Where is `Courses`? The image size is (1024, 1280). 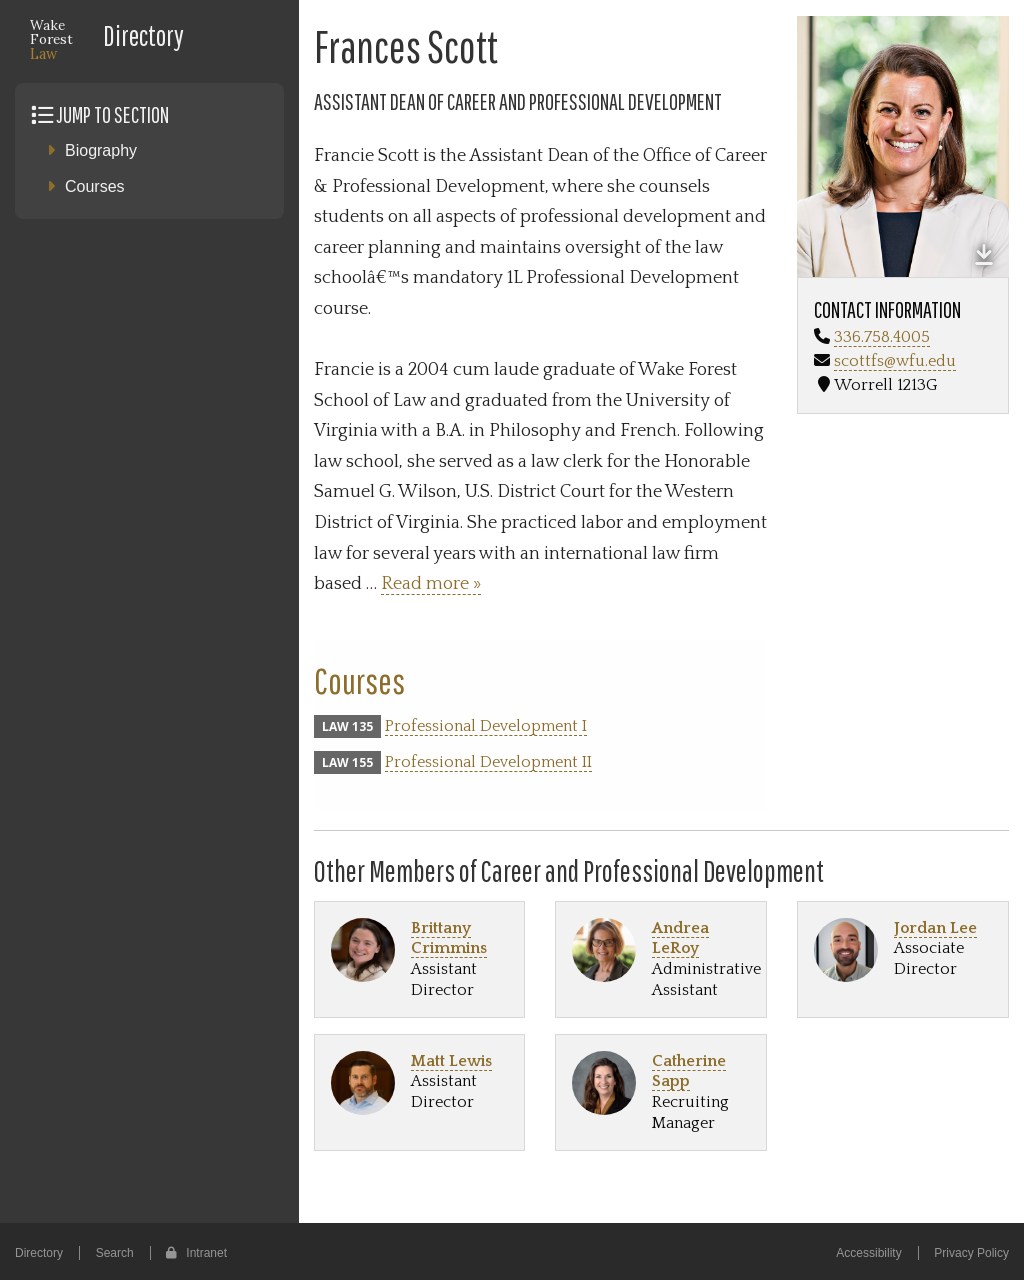 Courses is located at coordinates (95, 186).